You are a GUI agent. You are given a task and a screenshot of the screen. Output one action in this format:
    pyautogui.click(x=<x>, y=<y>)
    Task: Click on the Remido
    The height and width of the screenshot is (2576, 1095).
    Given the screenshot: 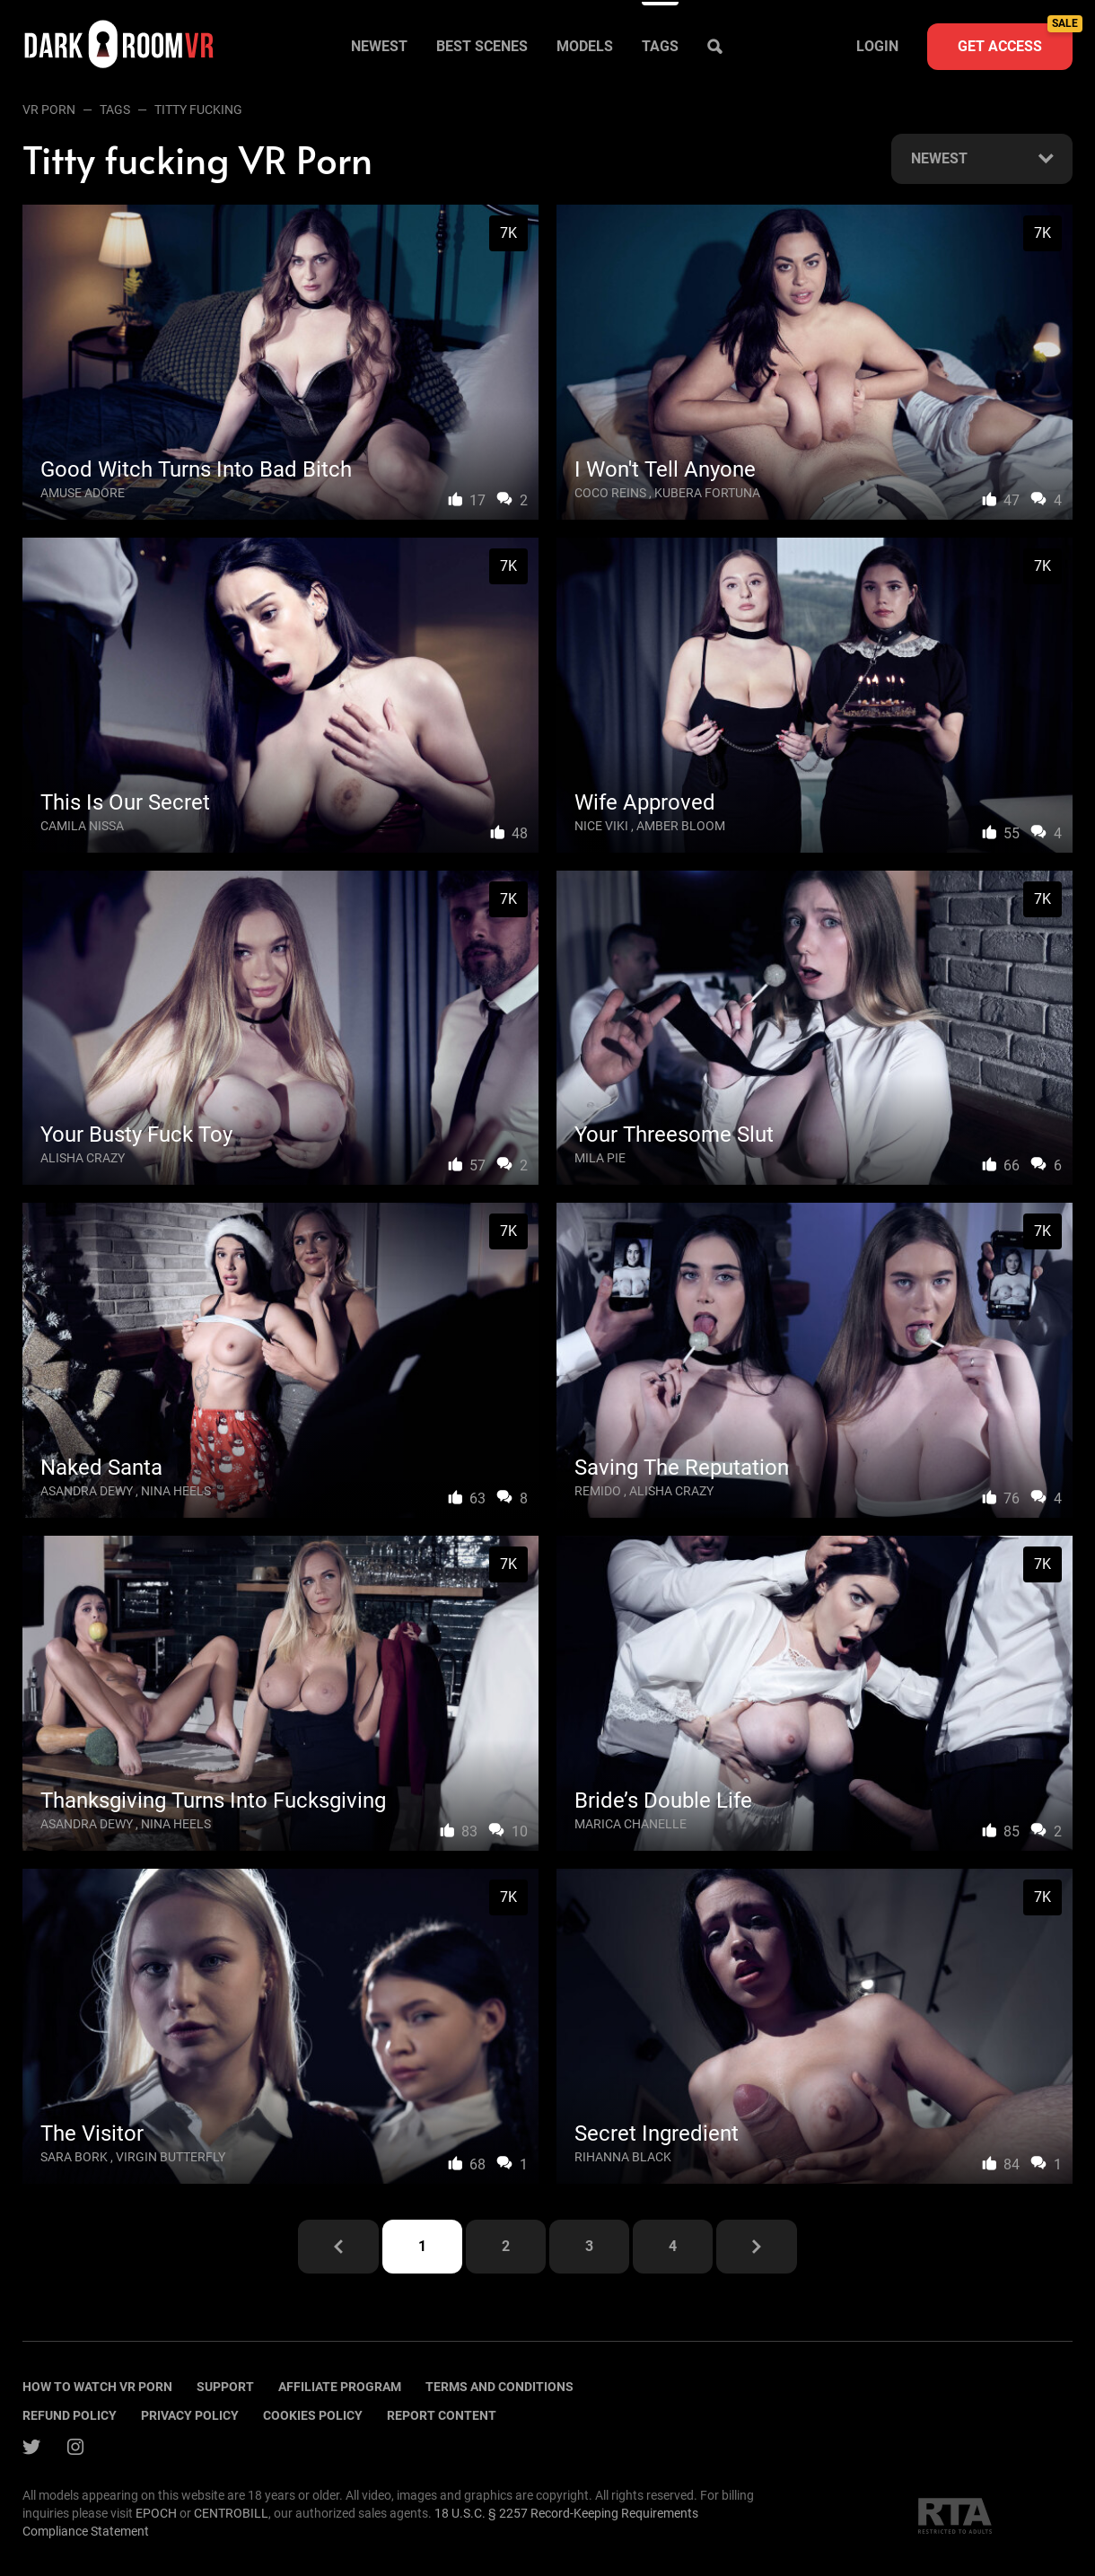 What is the action you would take?
    pyautogui.click(x=597, y=1491)
    